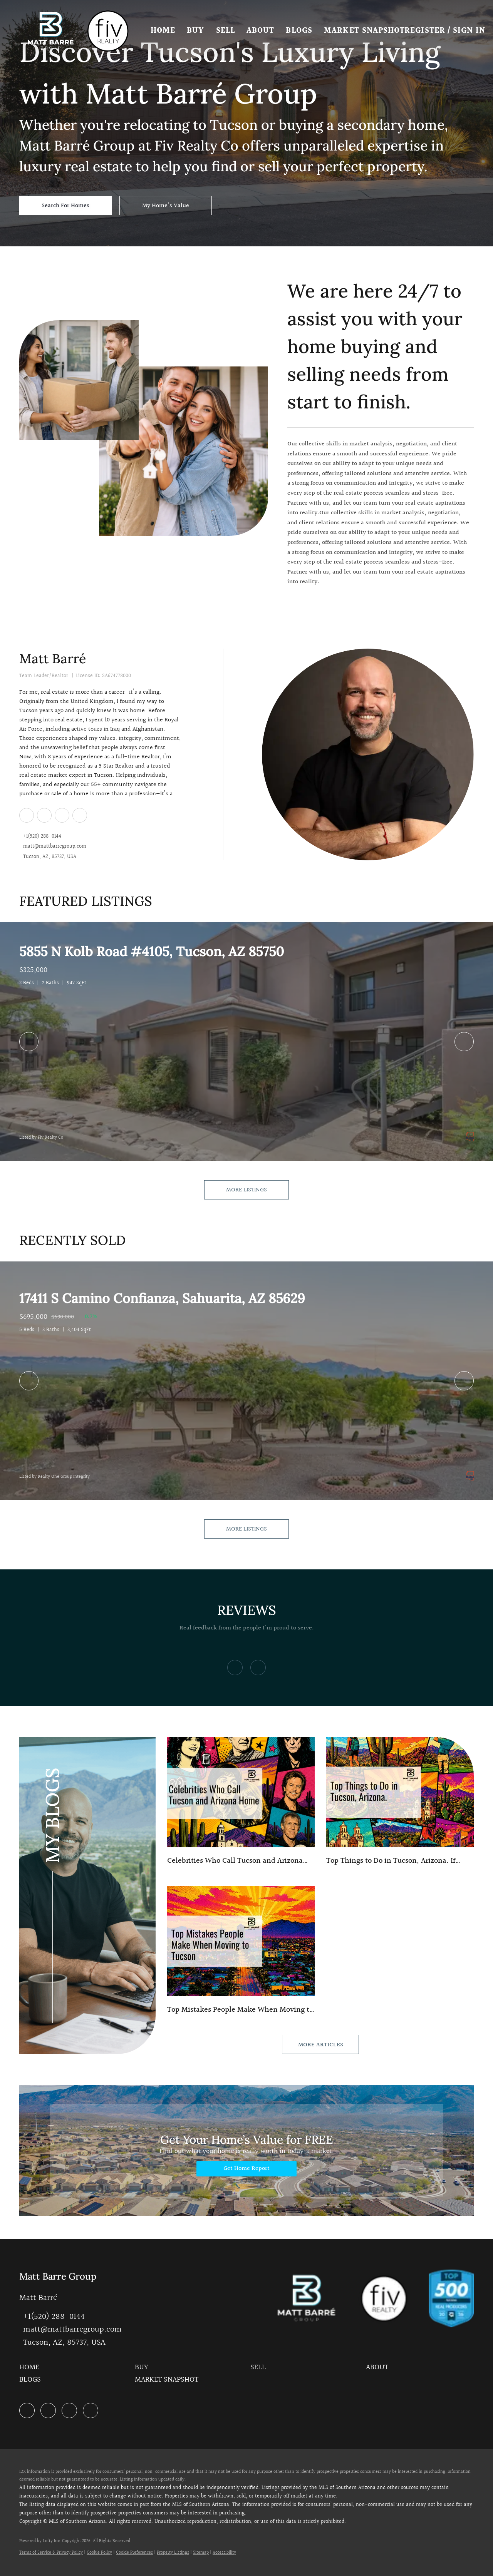 Image resolution: width=493 pixels, height=2576 pixels. I want to click on [blog detail page of Top Mistakes People Make When Moving to Tucson], so click(241, 1951).